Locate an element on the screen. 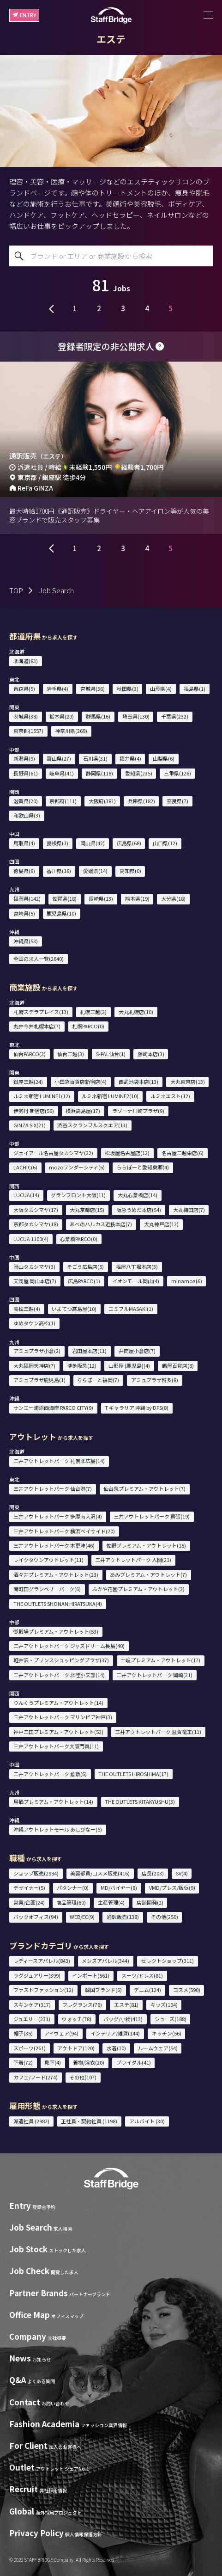  あみプレミアム・アウトレット(7) is located at coordinates (148, 1574).